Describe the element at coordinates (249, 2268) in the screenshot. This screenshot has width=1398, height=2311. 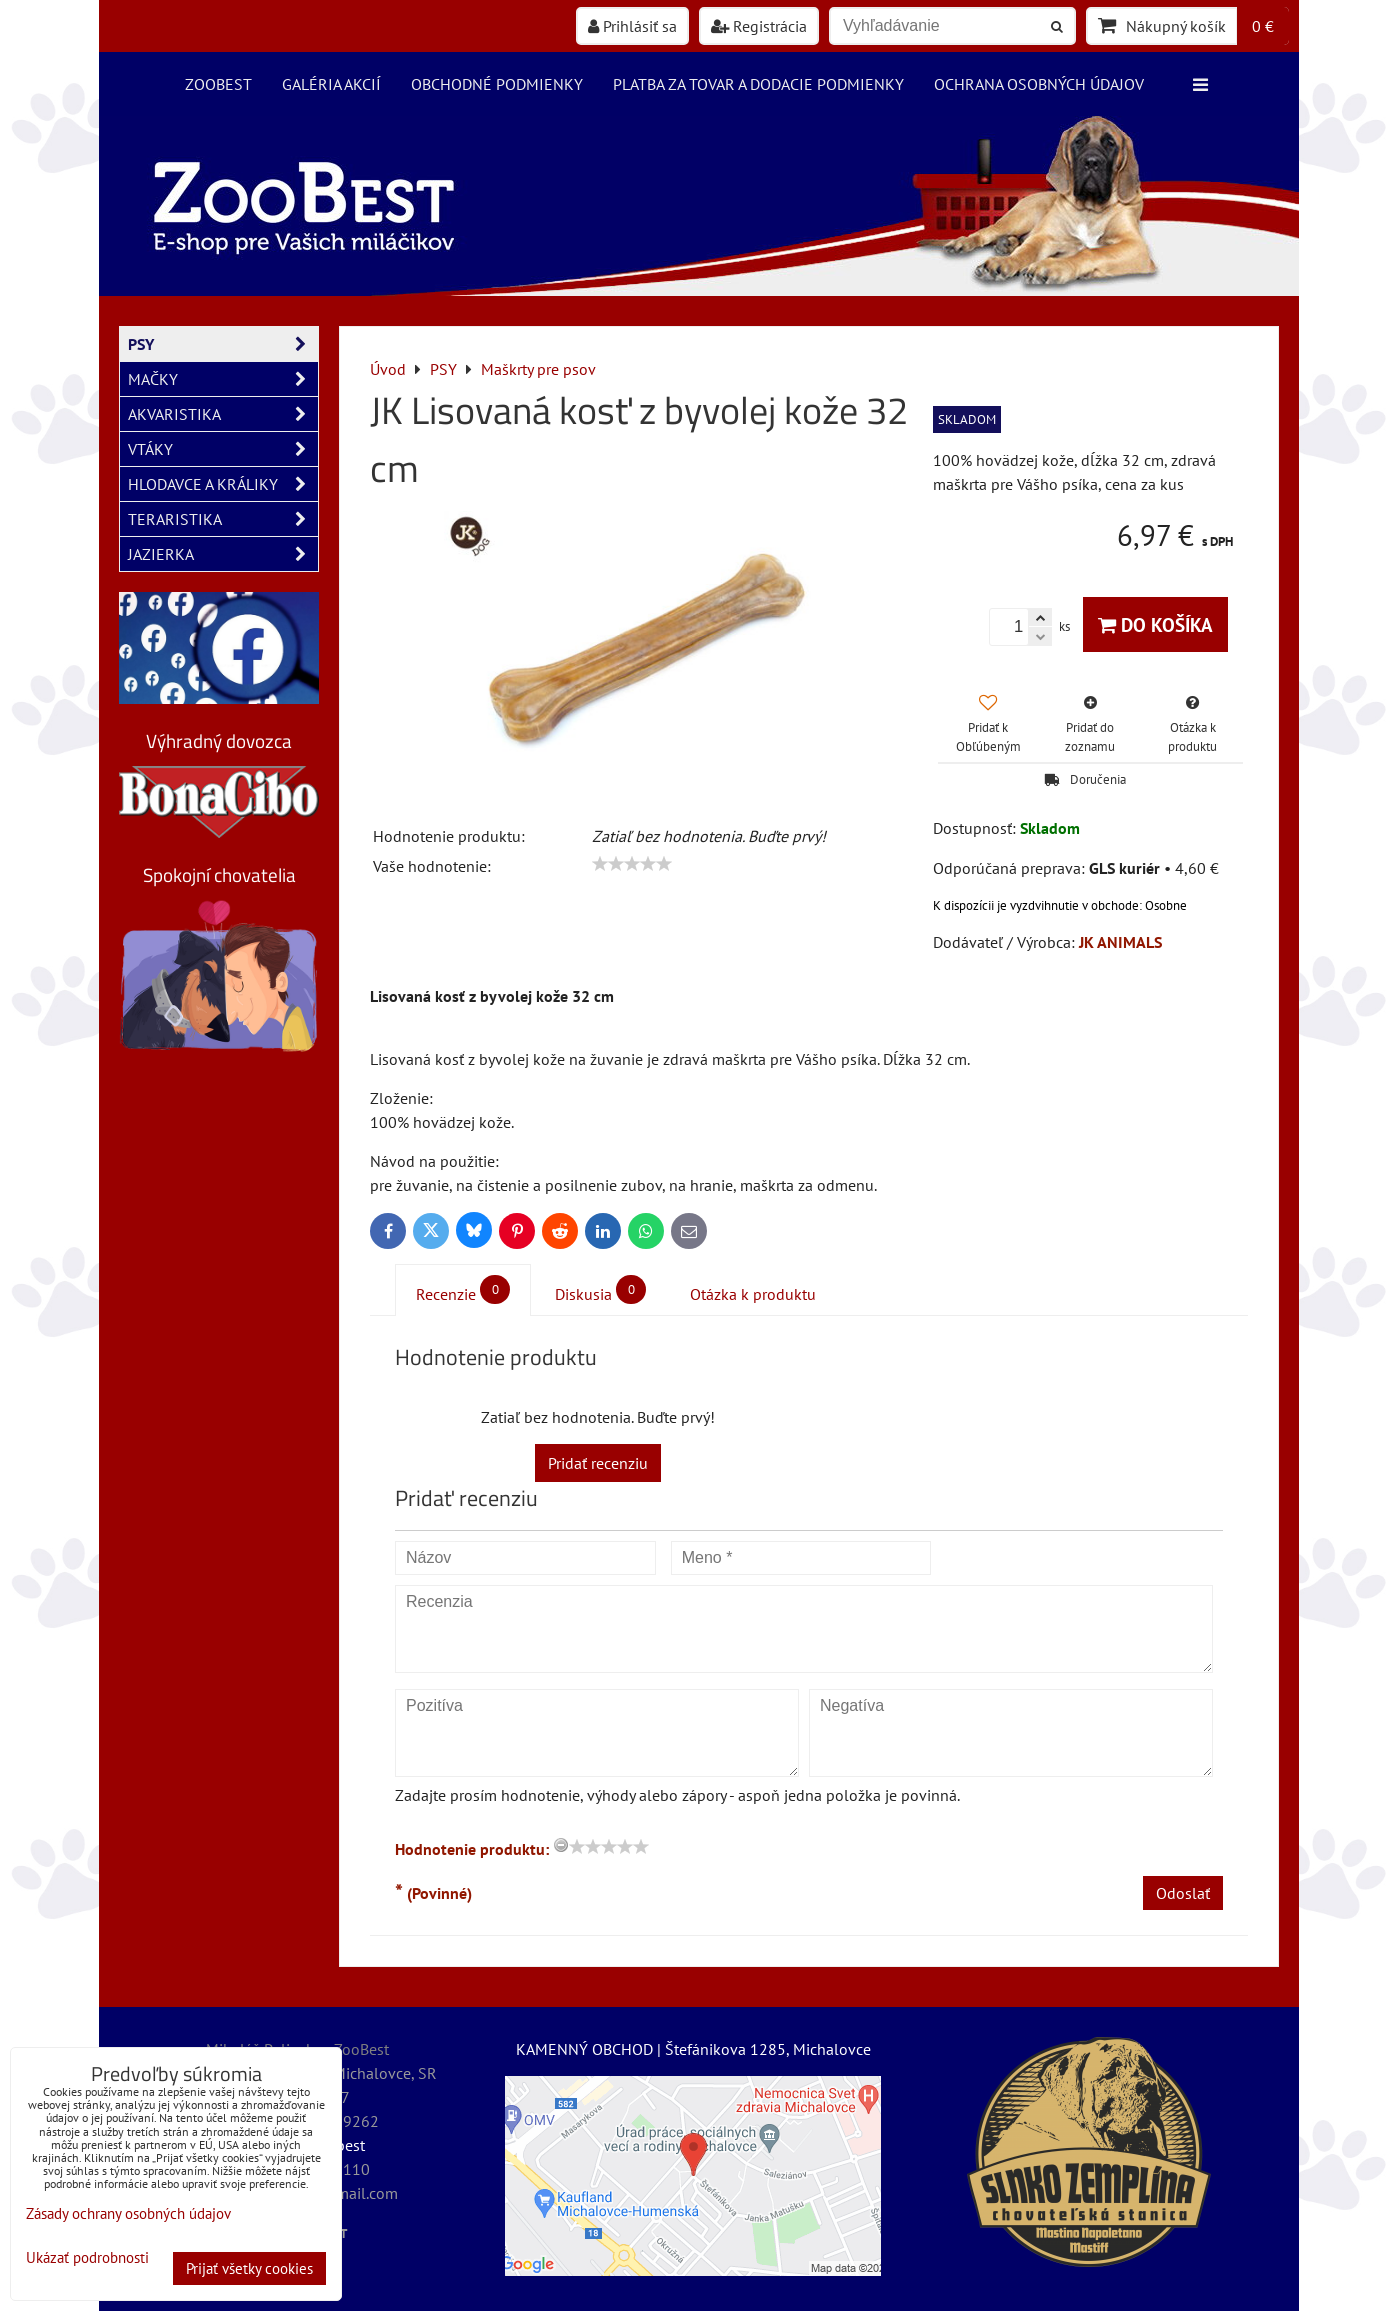
I see `Prijať všetky cookies` at that location.